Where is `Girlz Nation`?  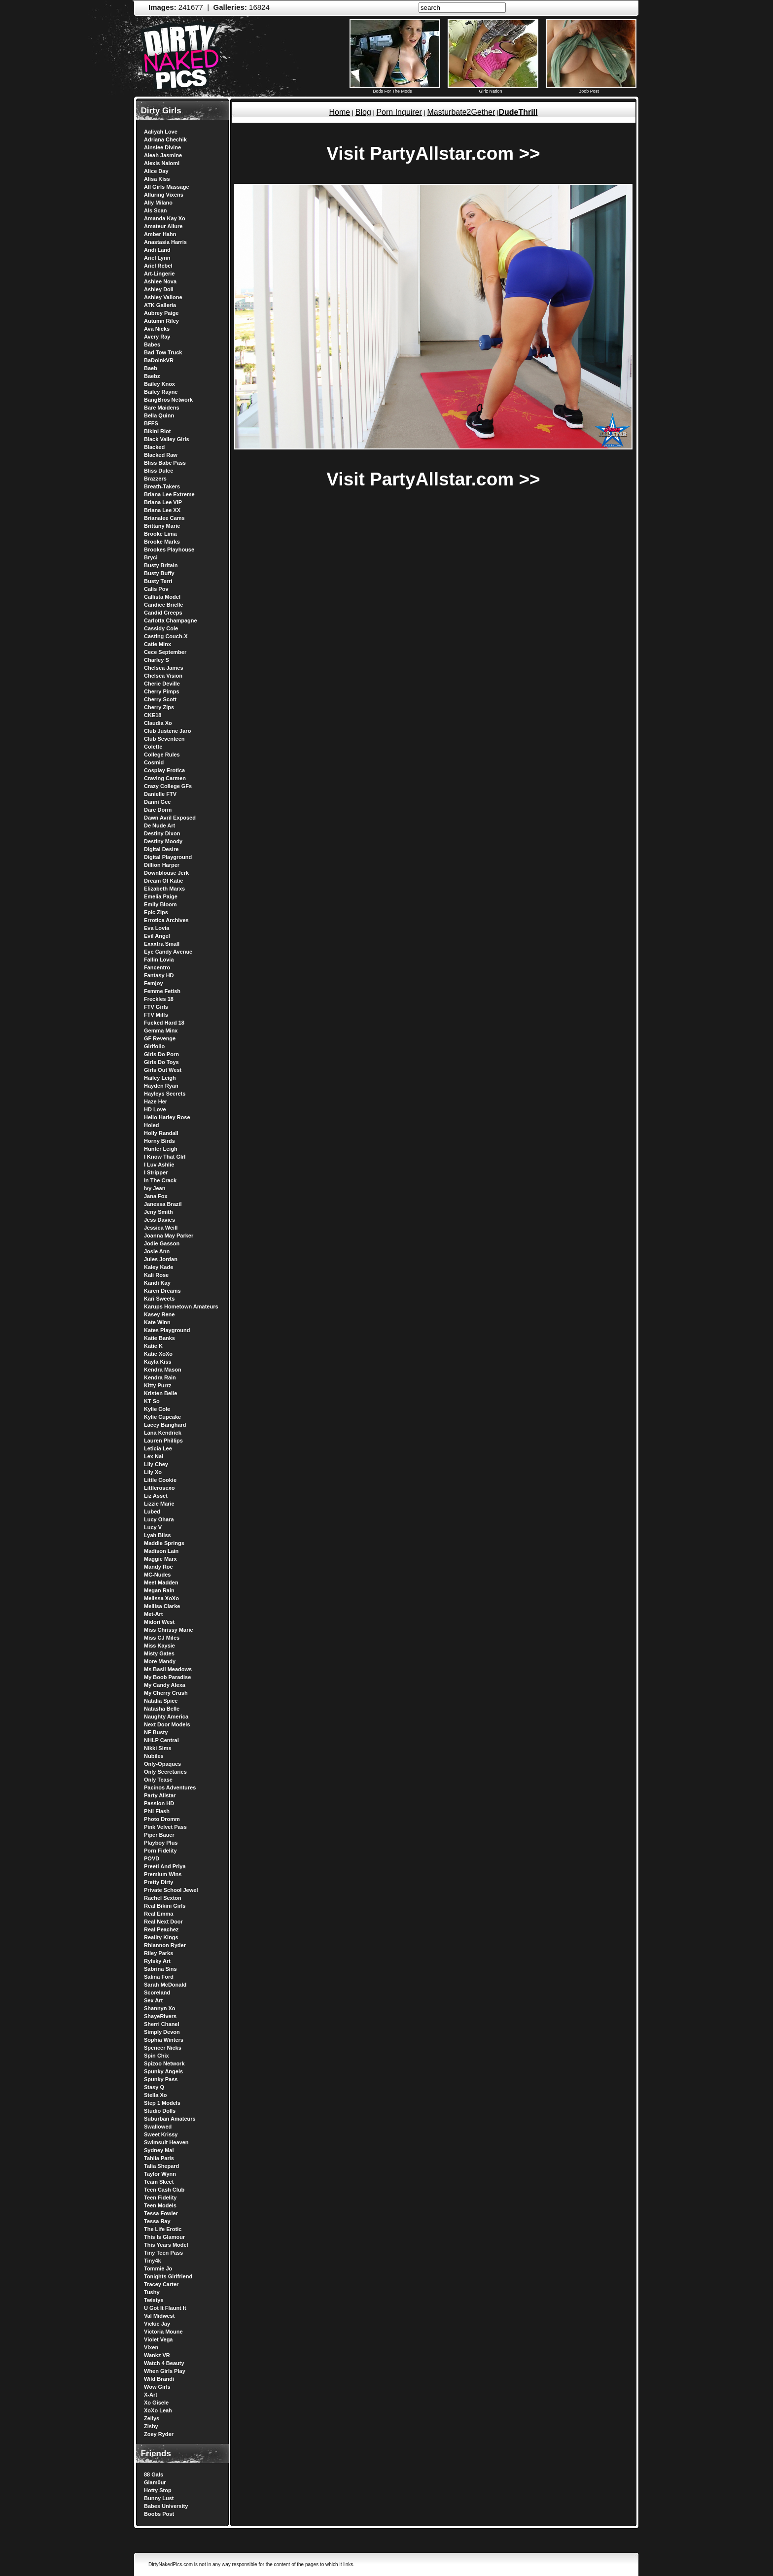
Girlz Nation is located at coordinates (493, 89).